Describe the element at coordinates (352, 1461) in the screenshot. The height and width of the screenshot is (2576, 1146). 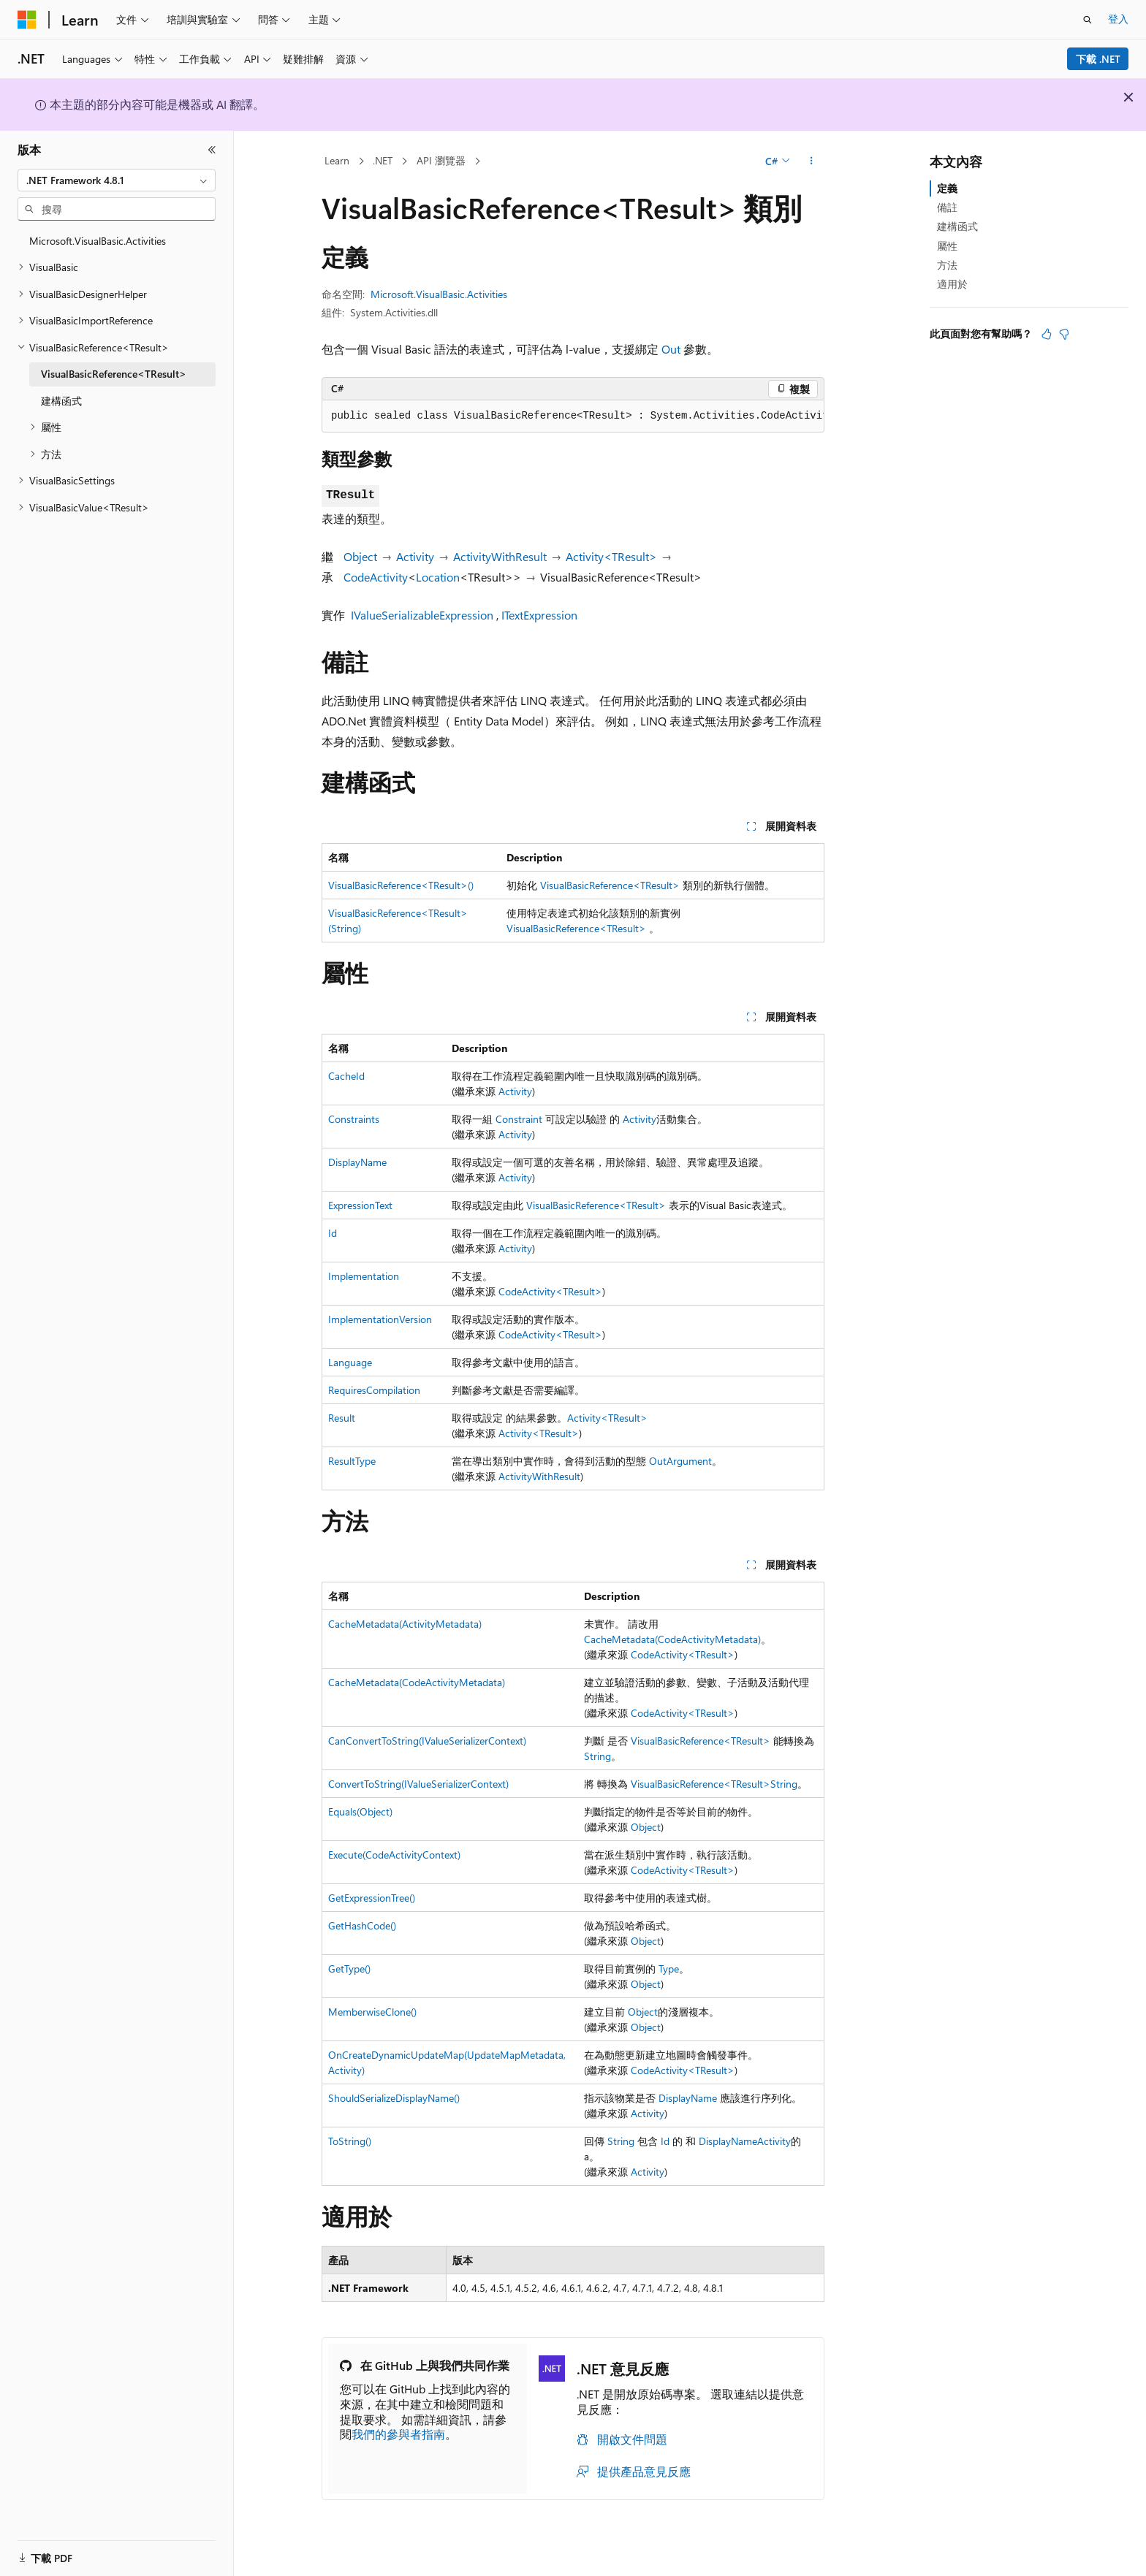
I see `ResultType` at that location.